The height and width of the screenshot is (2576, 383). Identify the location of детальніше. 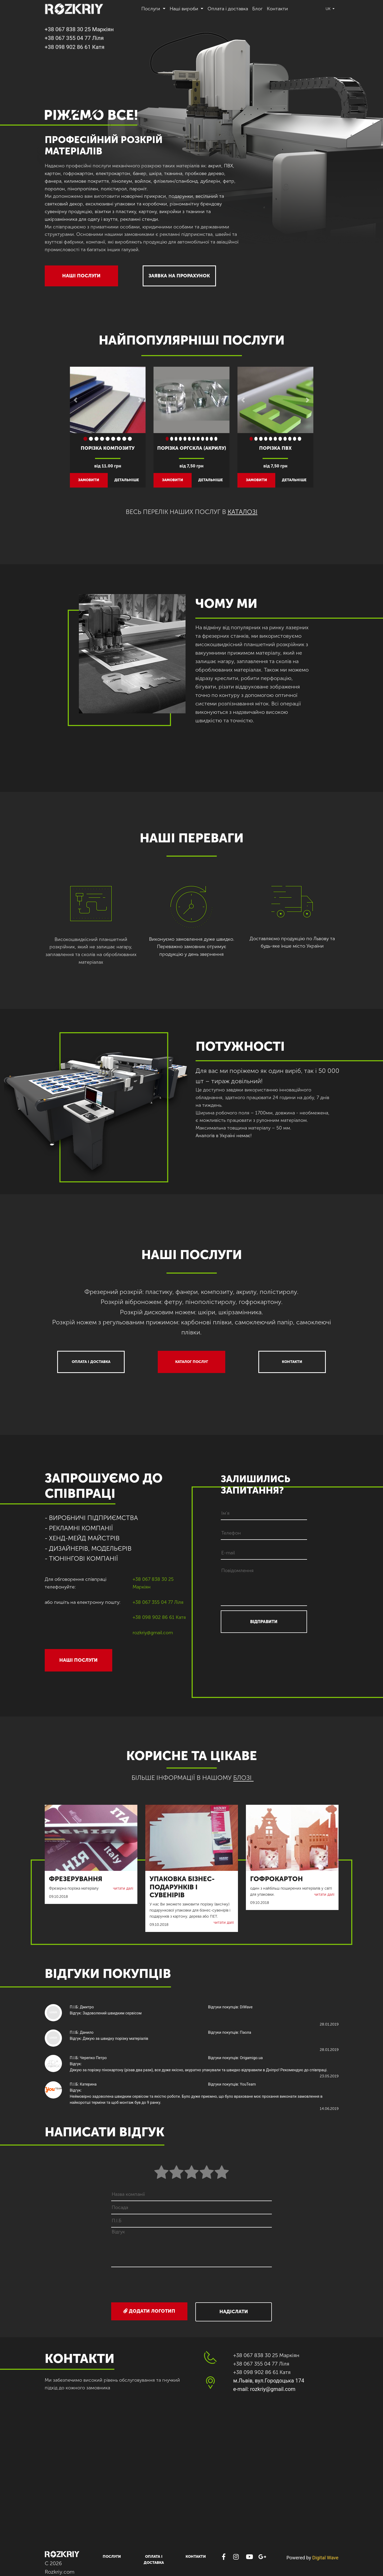
(126, 480).